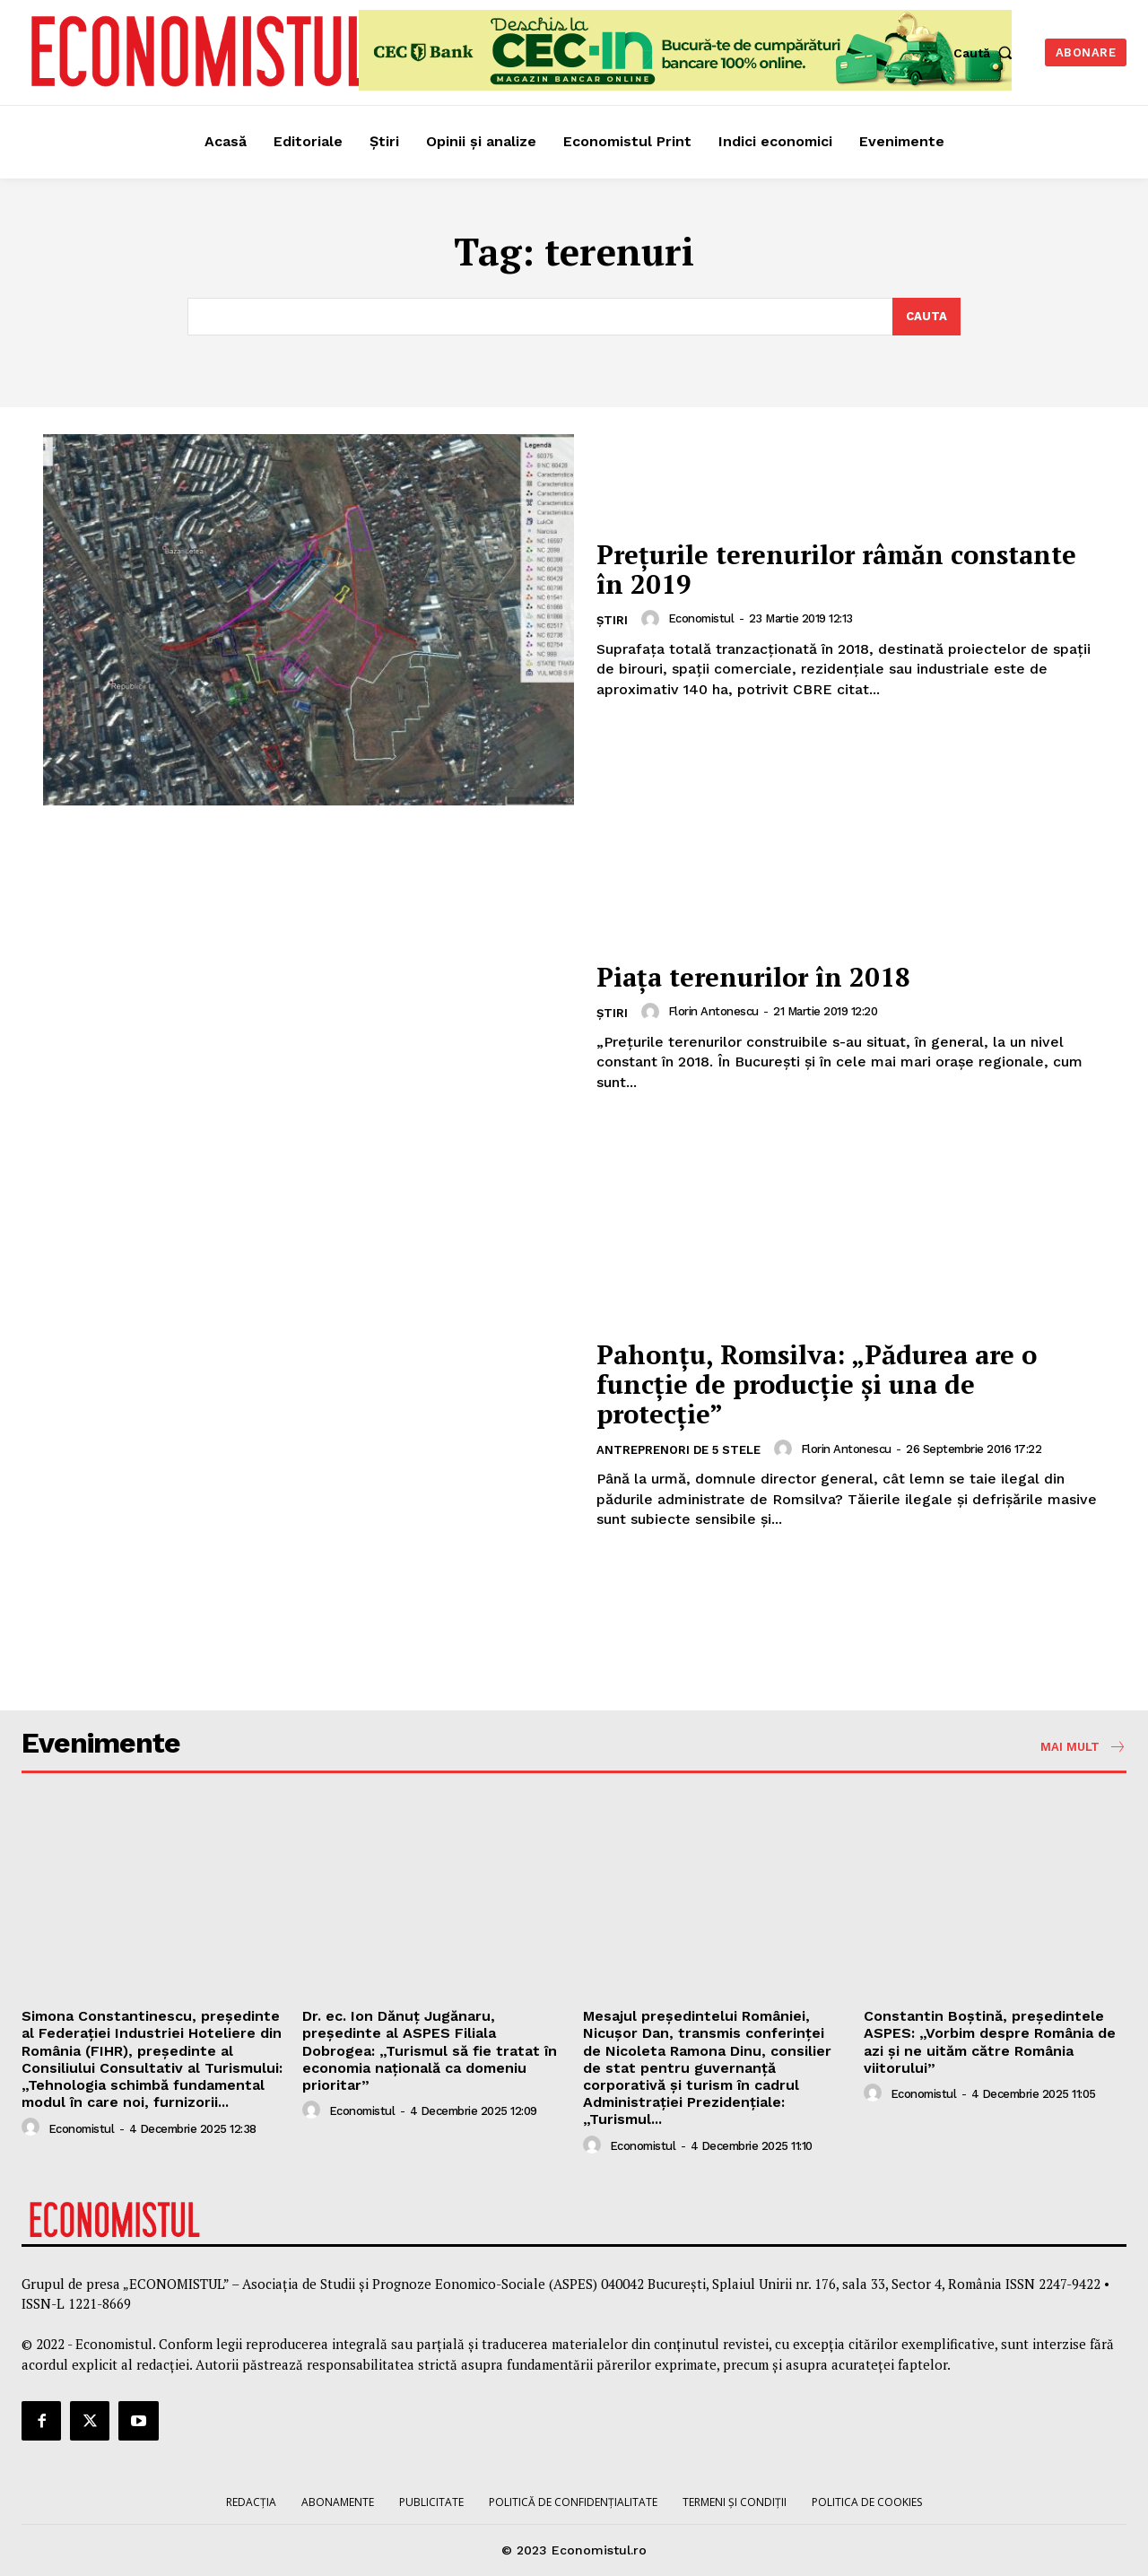 The height and width of the screenshot is (2576, 1148). Describe the element at coordinates (847, 569) in the screenshot. I see `Prețurile terenurilor râmăn constante în 2019` at that location.